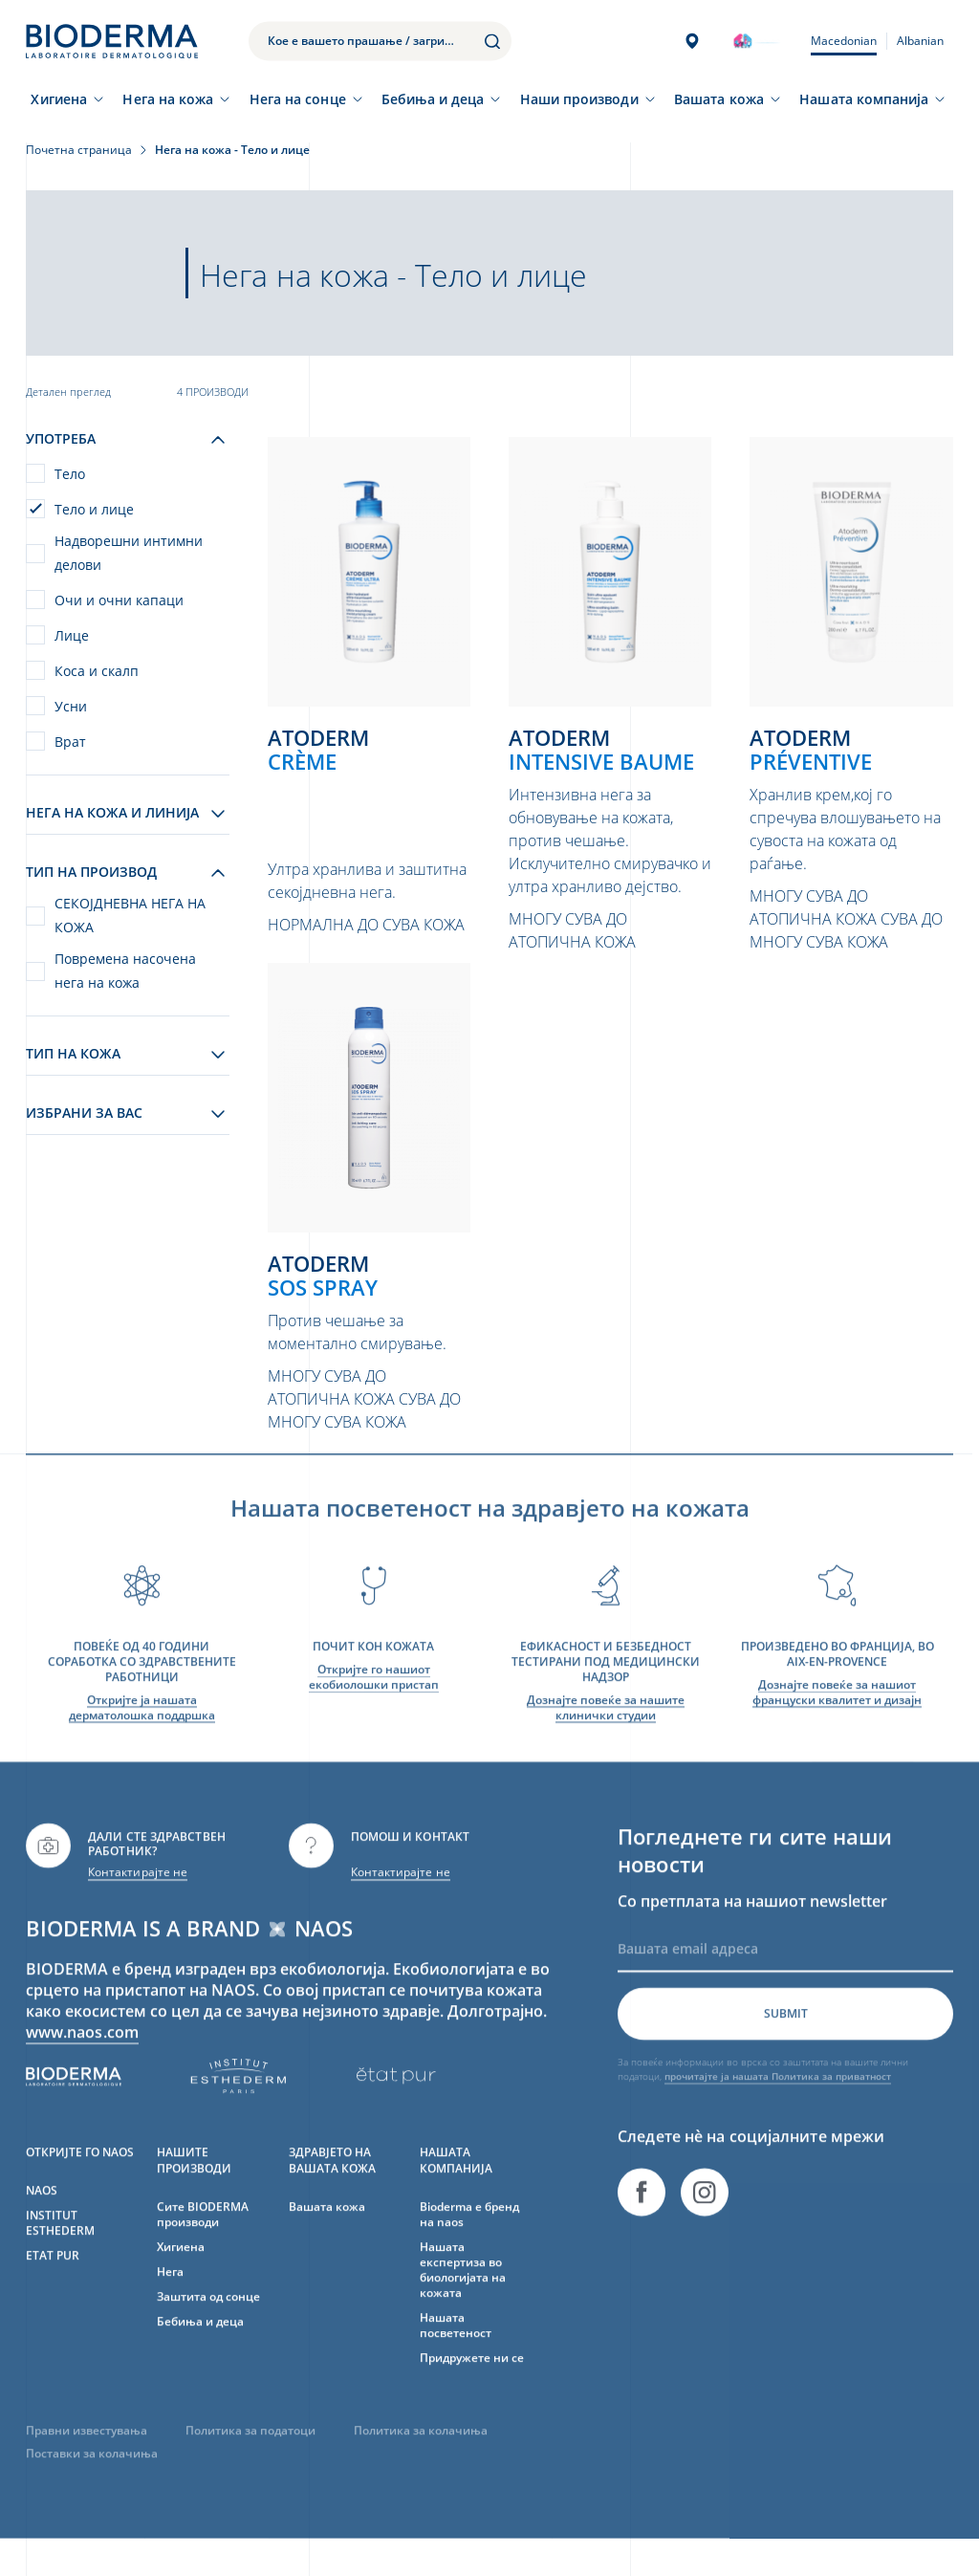  Describe the element at coordinates (92, 2479) in the screenshot. I see `Поставки за колачиња` at that location.